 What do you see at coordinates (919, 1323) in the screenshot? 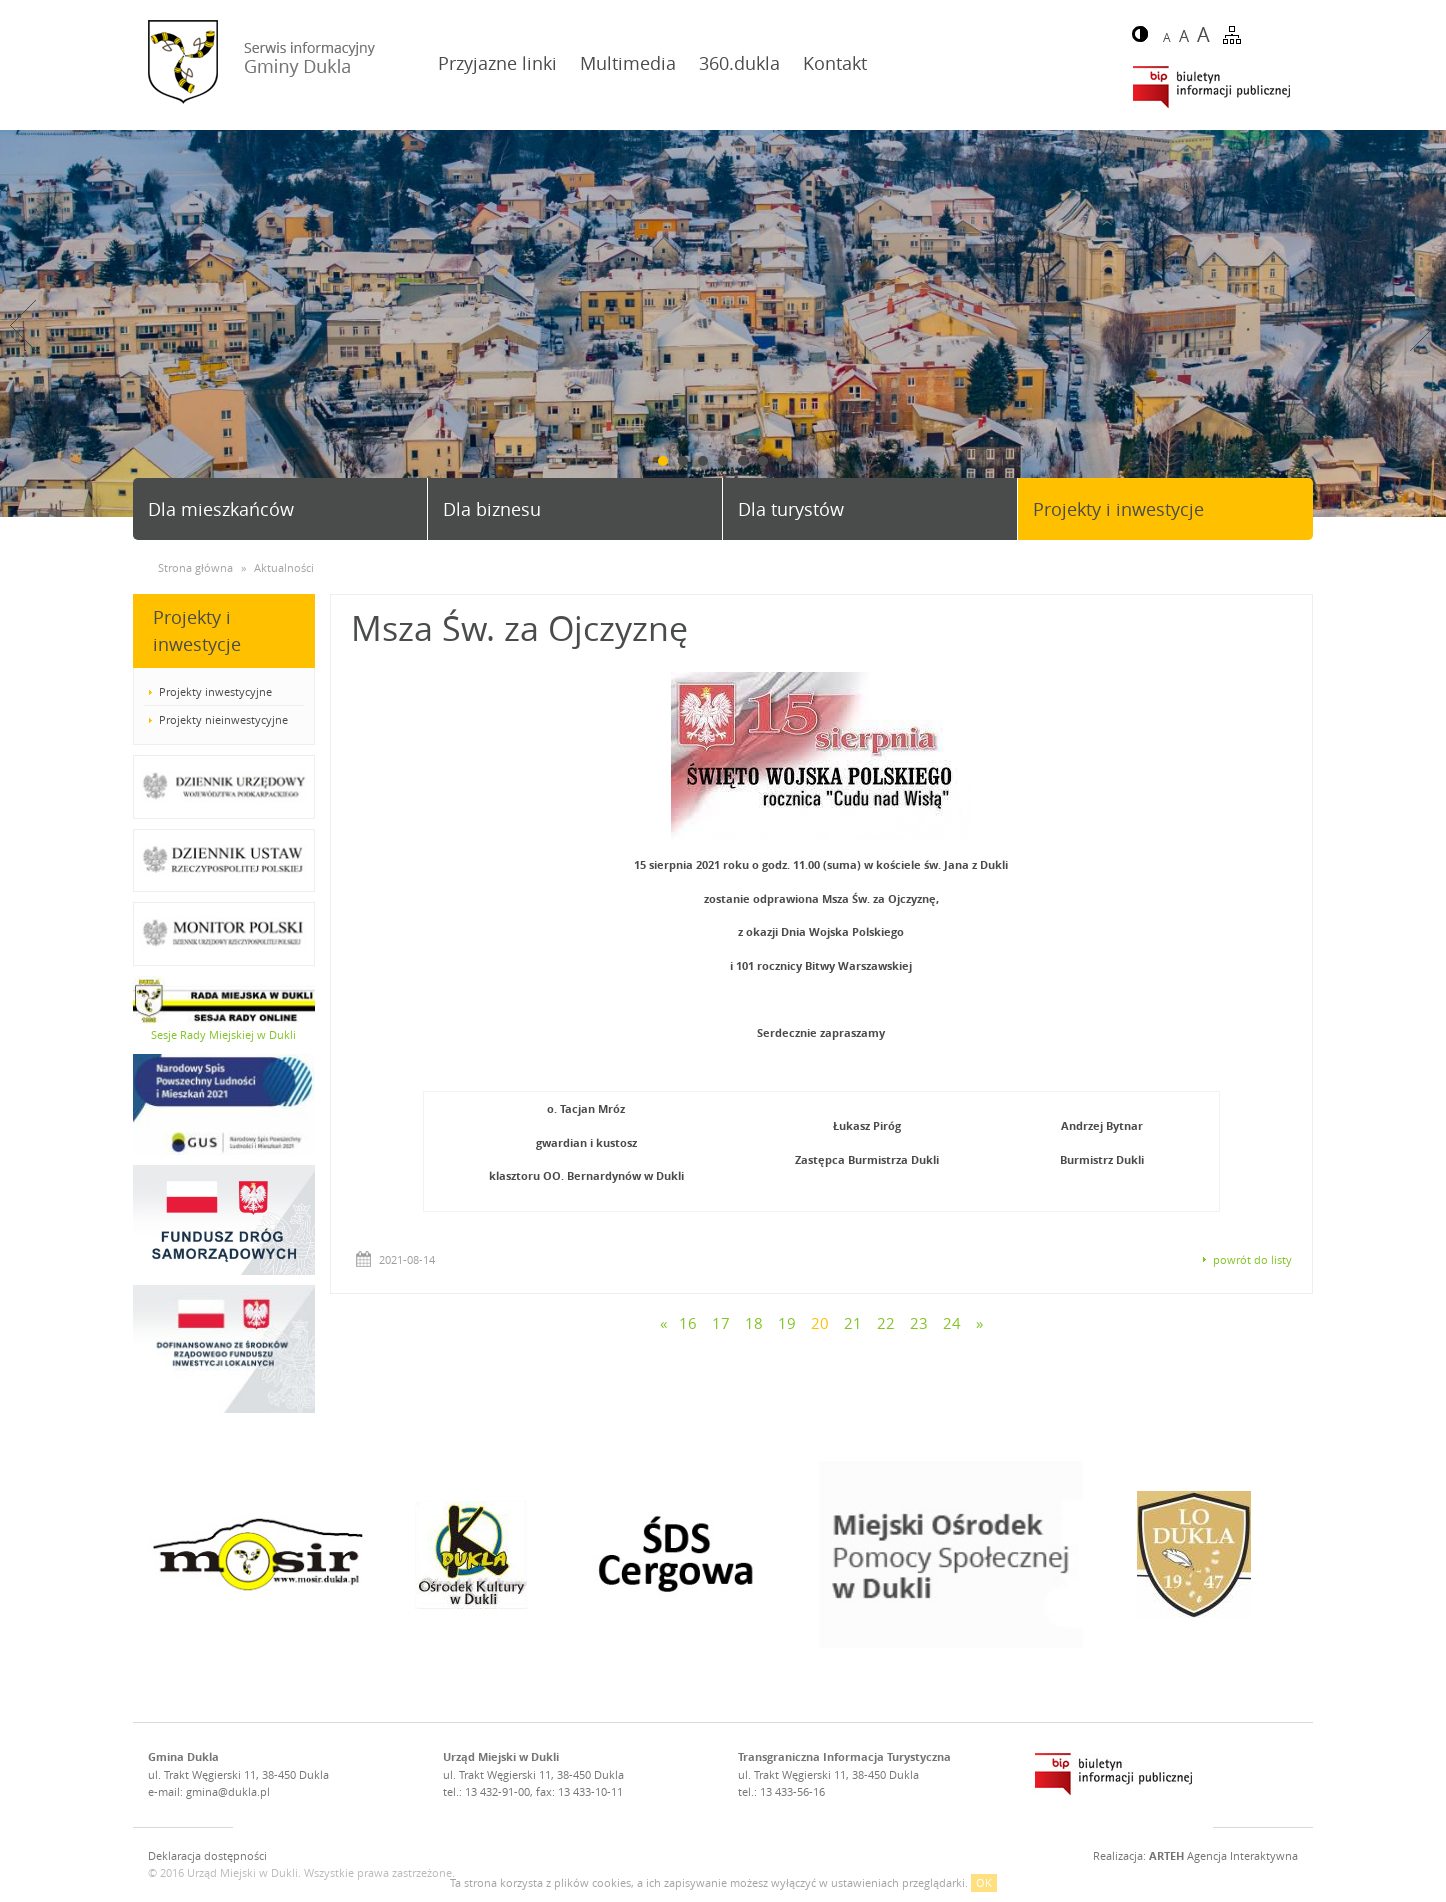
I see `23` at bounding box center [919, 1323].